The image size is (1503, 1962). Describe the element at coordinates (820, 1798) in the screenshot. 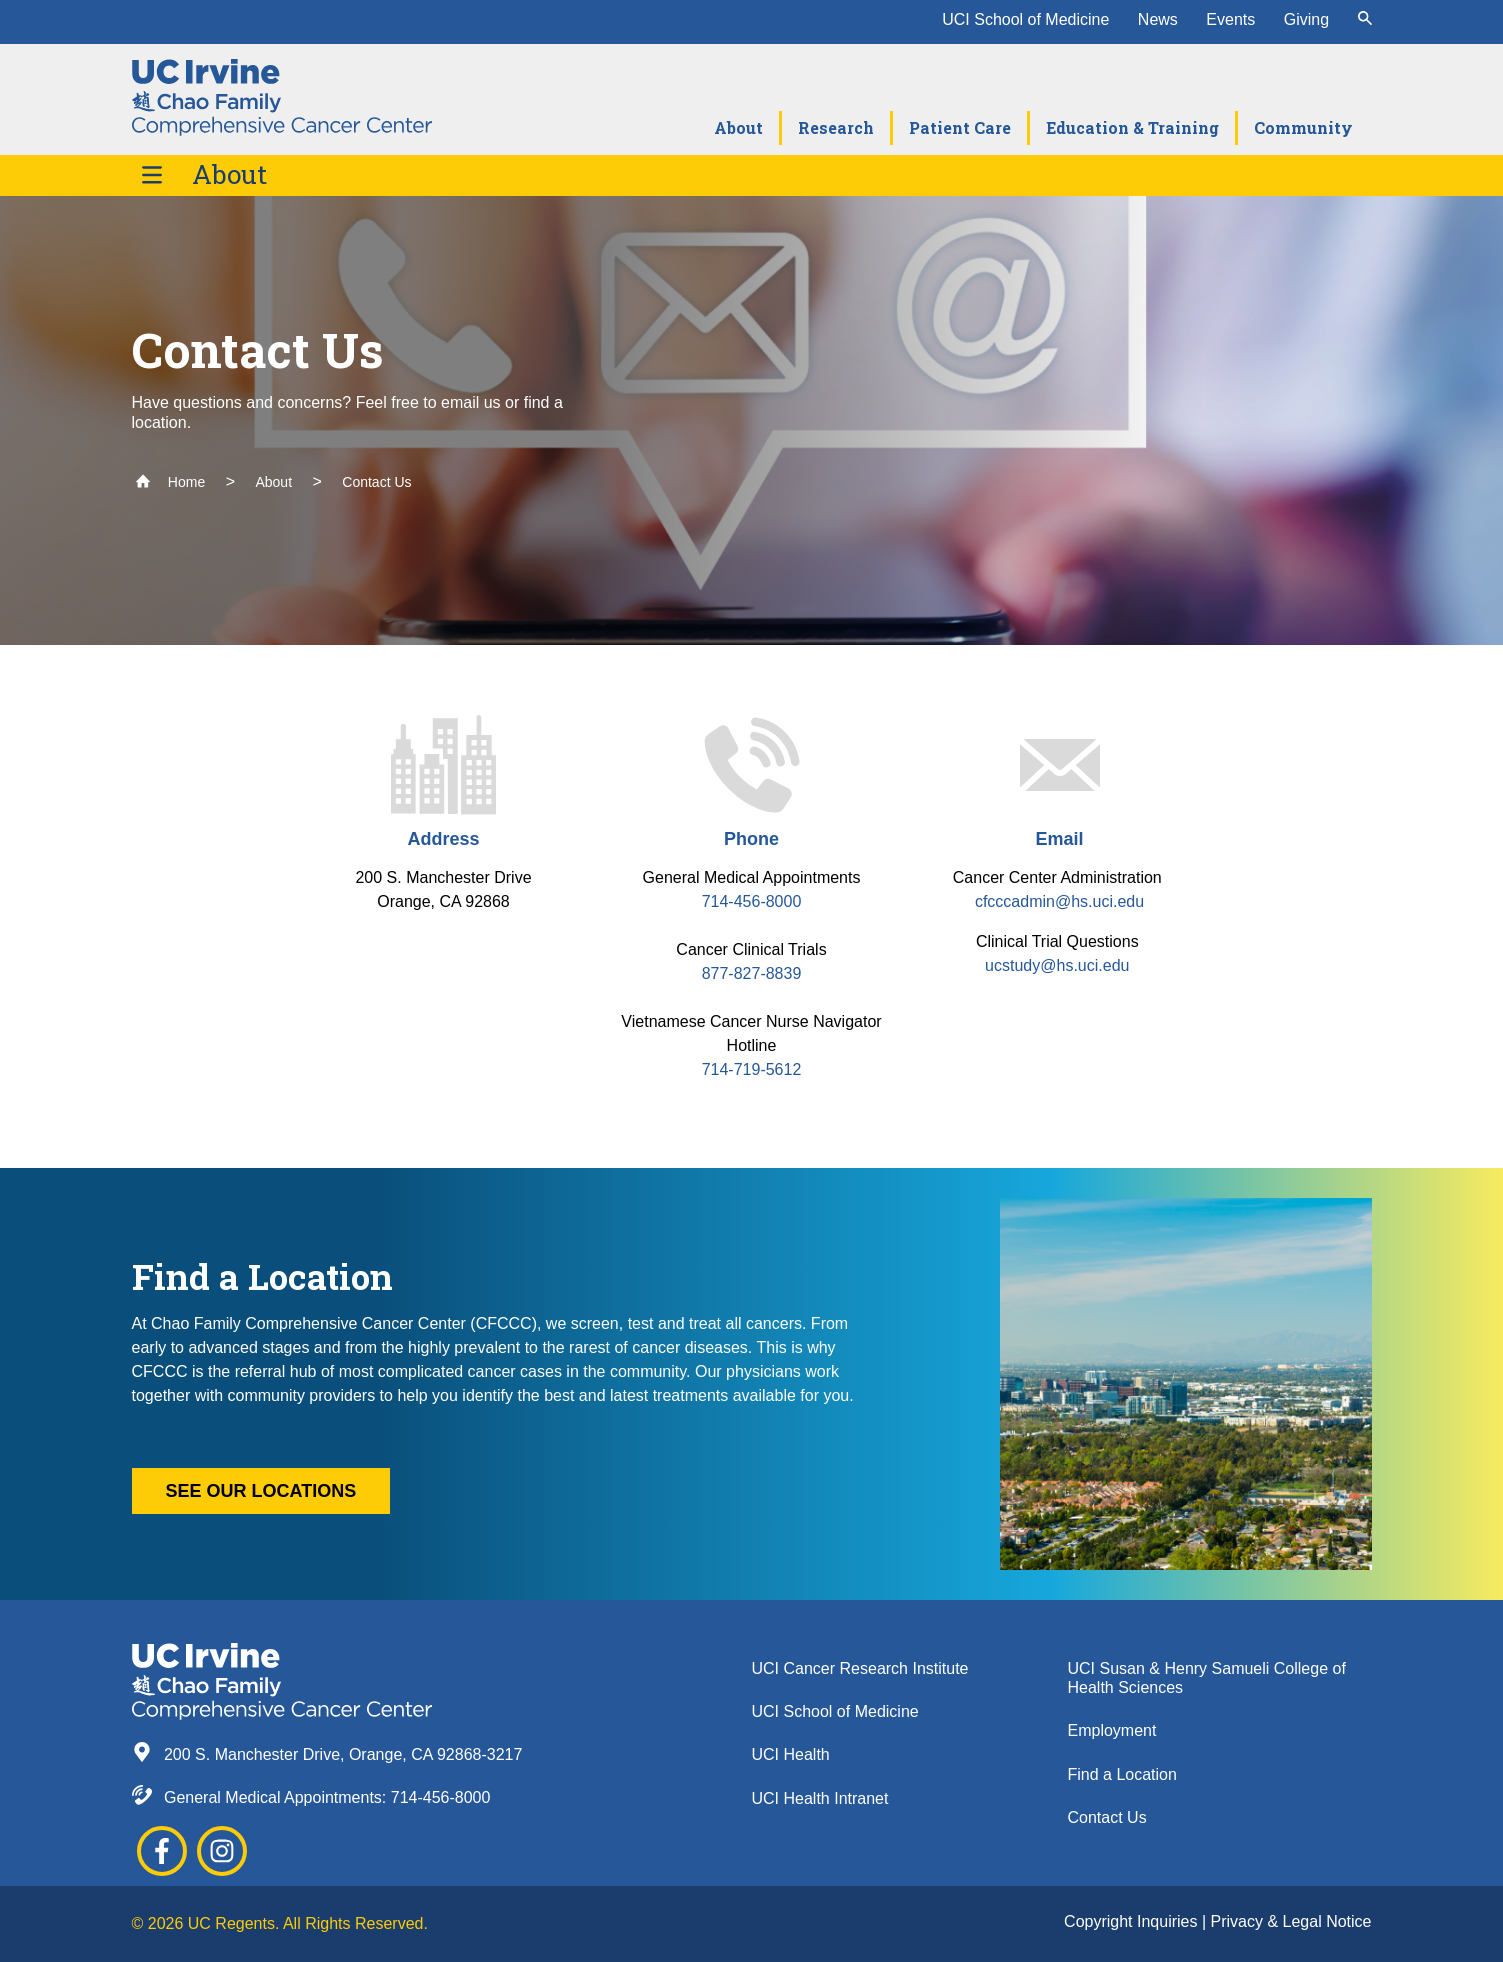

I see `UCI Health Intranet` at that location.